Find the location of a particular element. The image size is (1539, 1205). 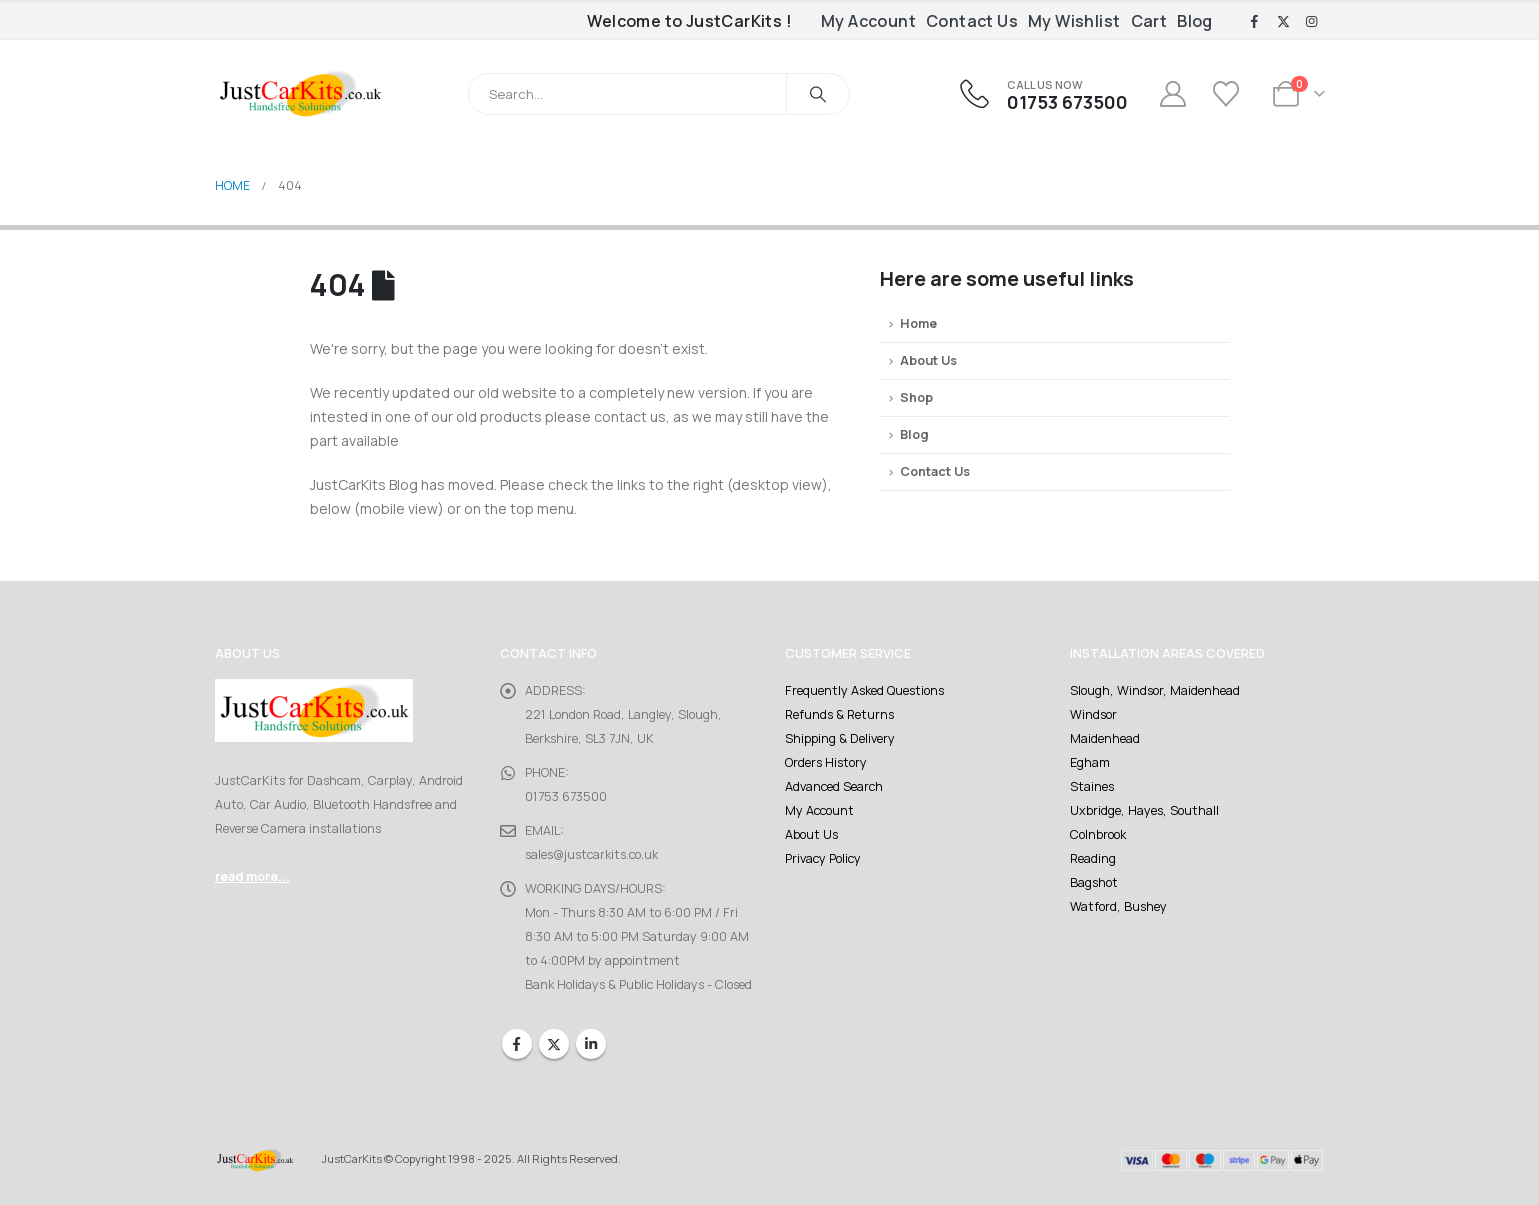

read more... is located at coordinates (252, 876).